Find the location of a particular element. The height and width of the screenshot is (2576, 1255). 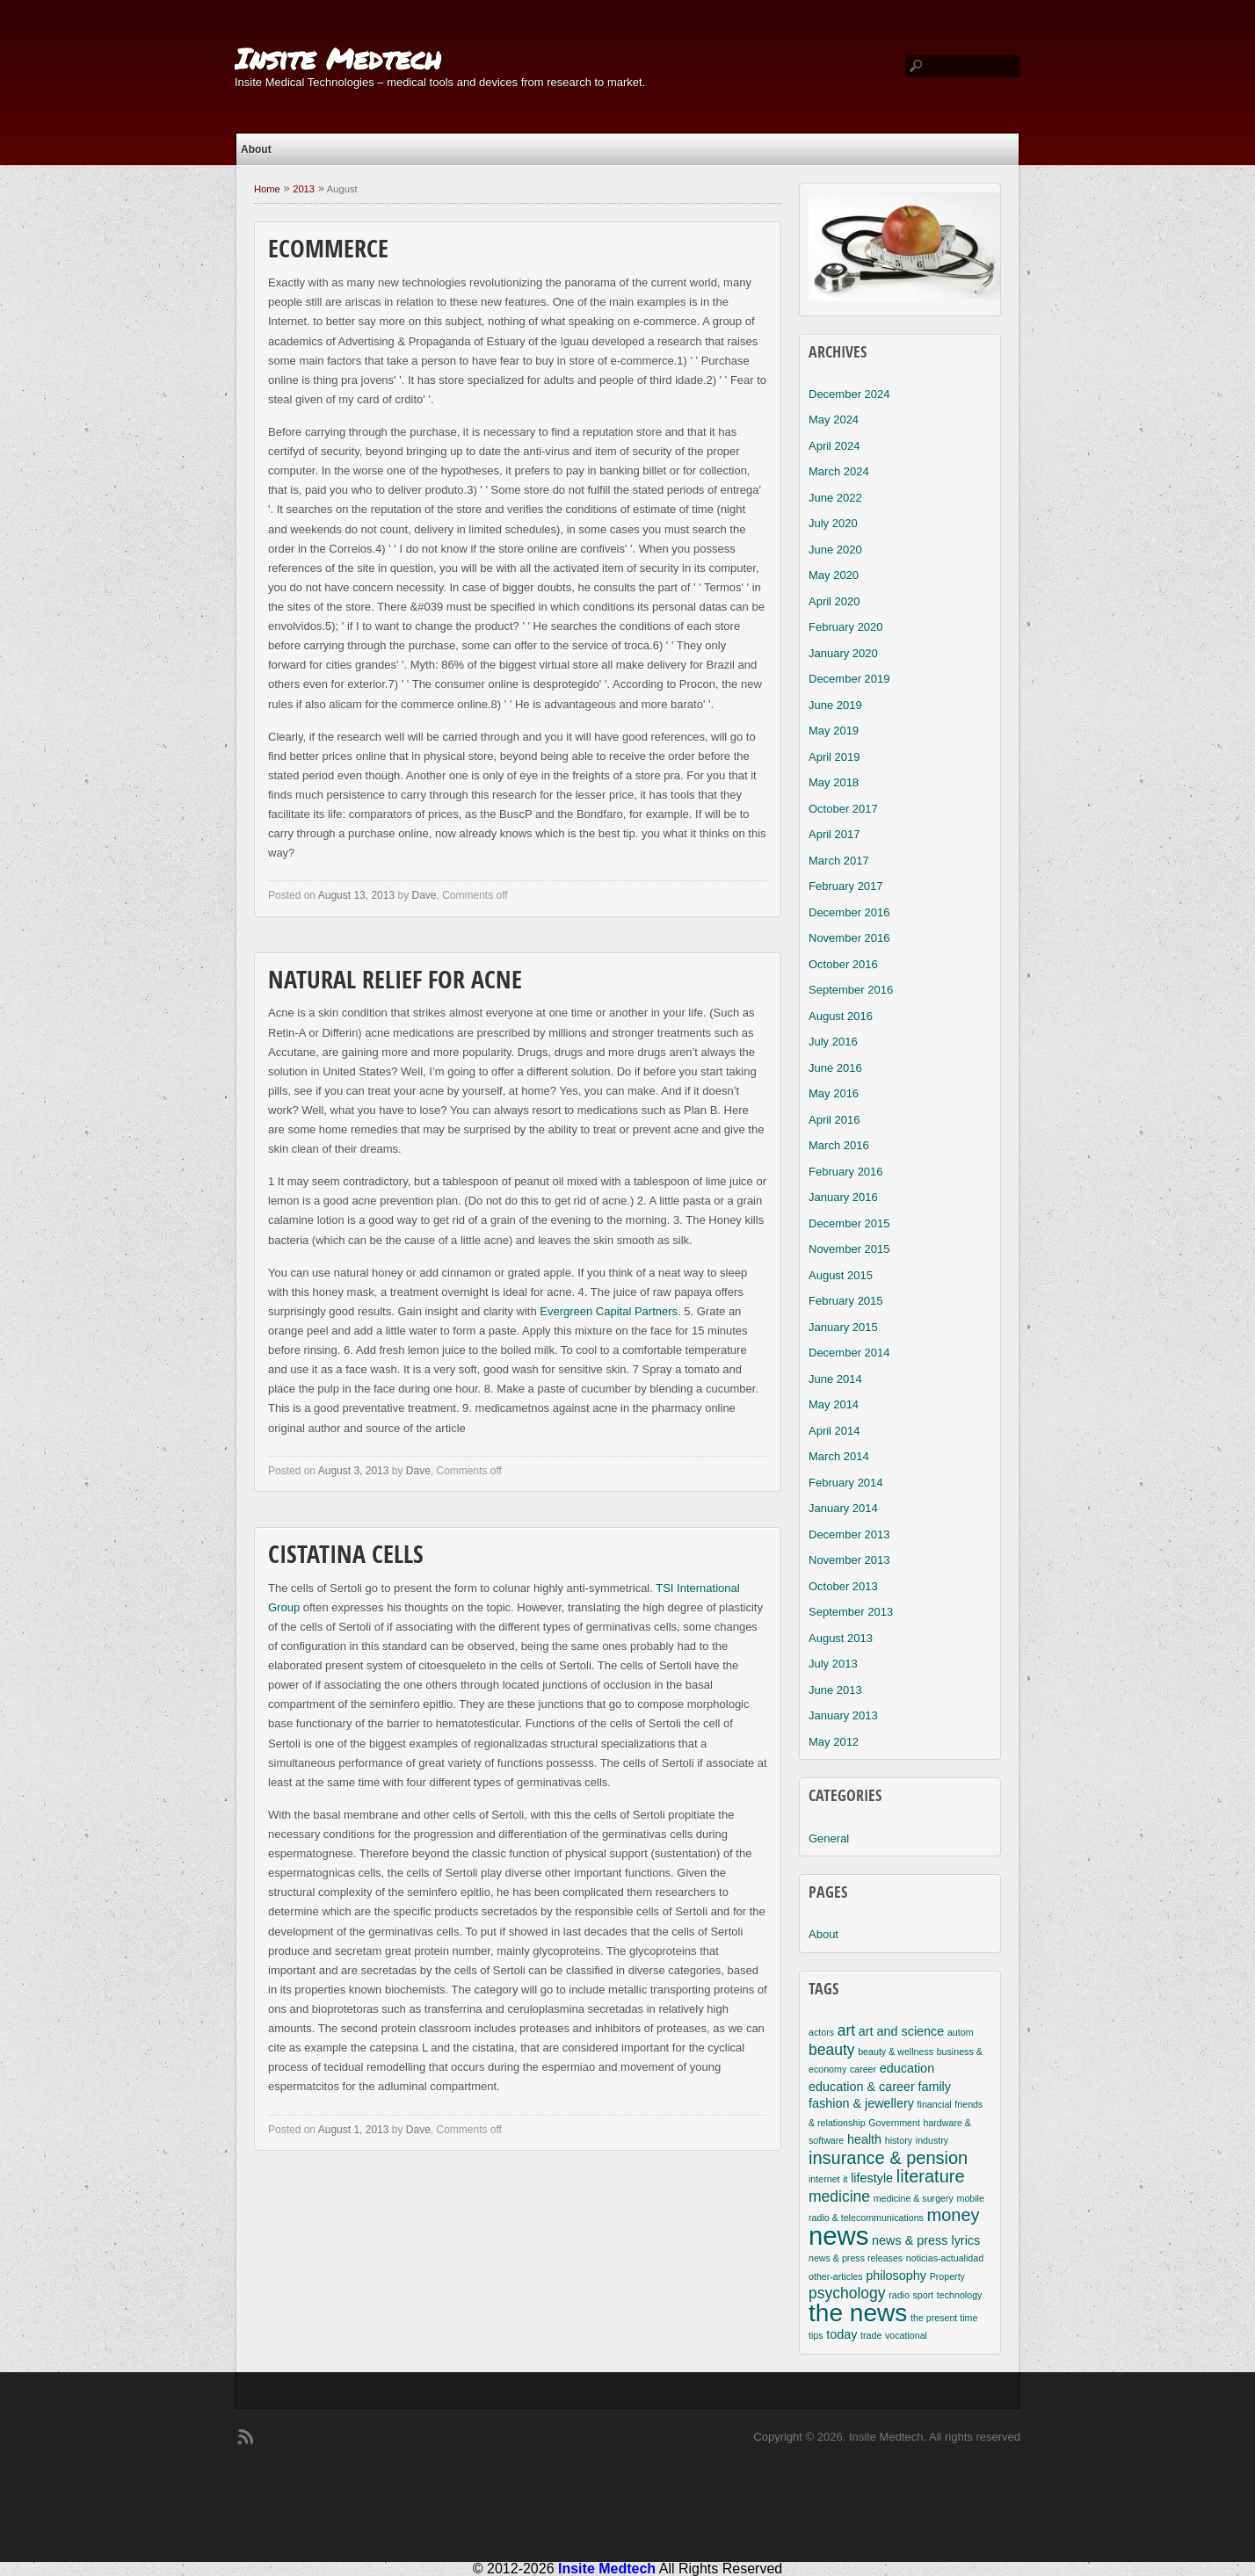

June 2022 is located at coordinates (835, 497).